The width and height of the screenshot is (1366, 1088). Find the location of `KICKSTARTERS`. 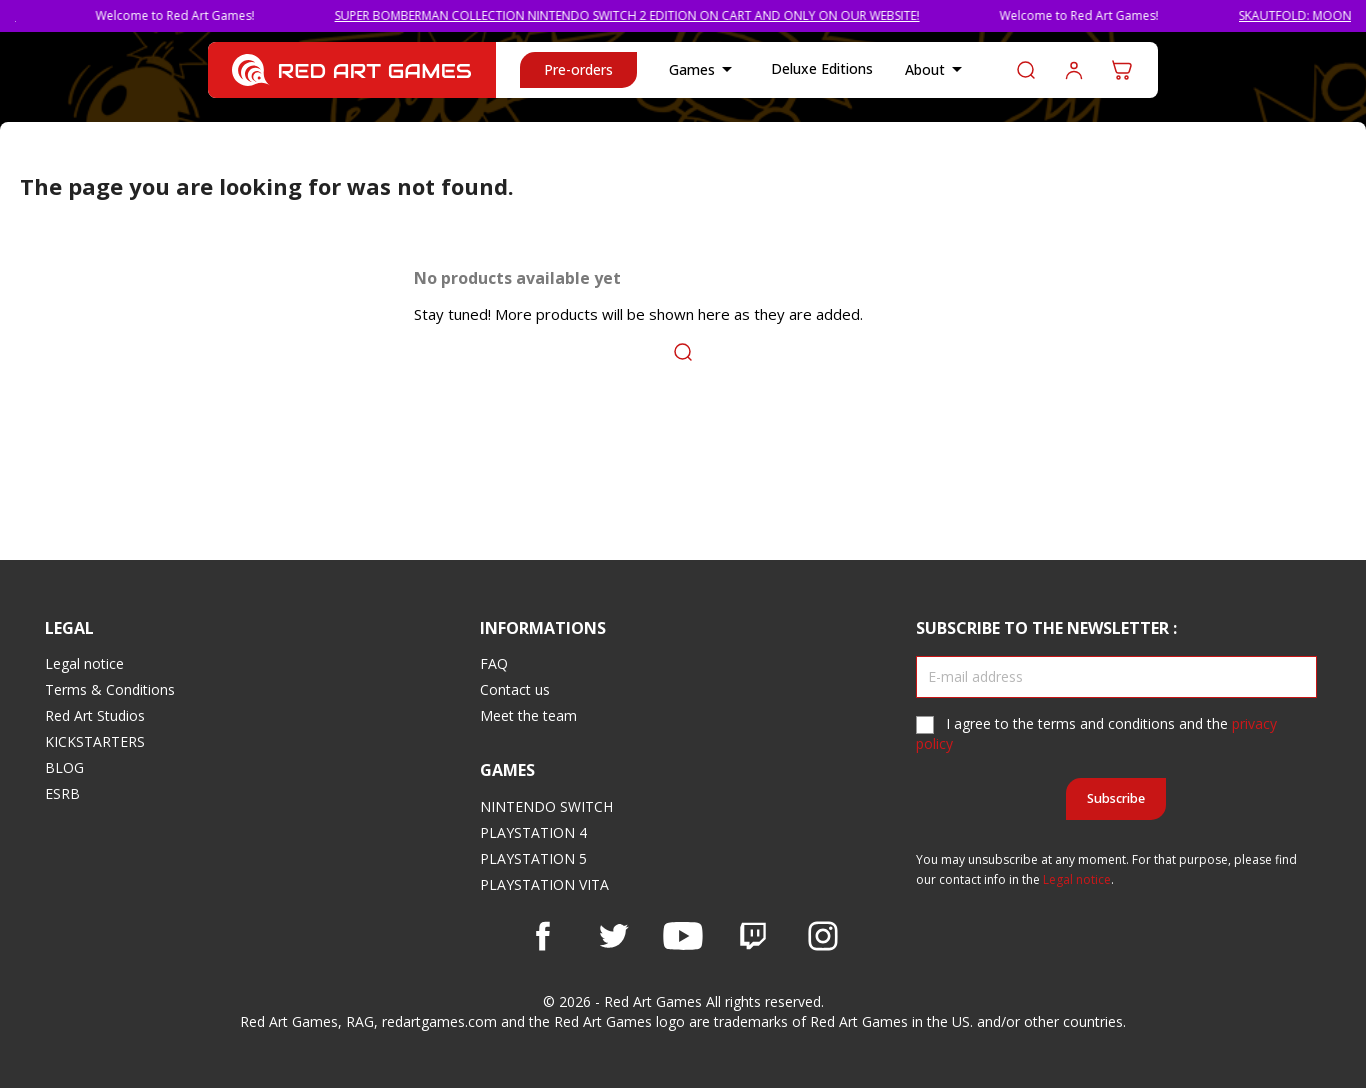

KICKSTARTERS is located at coordinates (95, 741).